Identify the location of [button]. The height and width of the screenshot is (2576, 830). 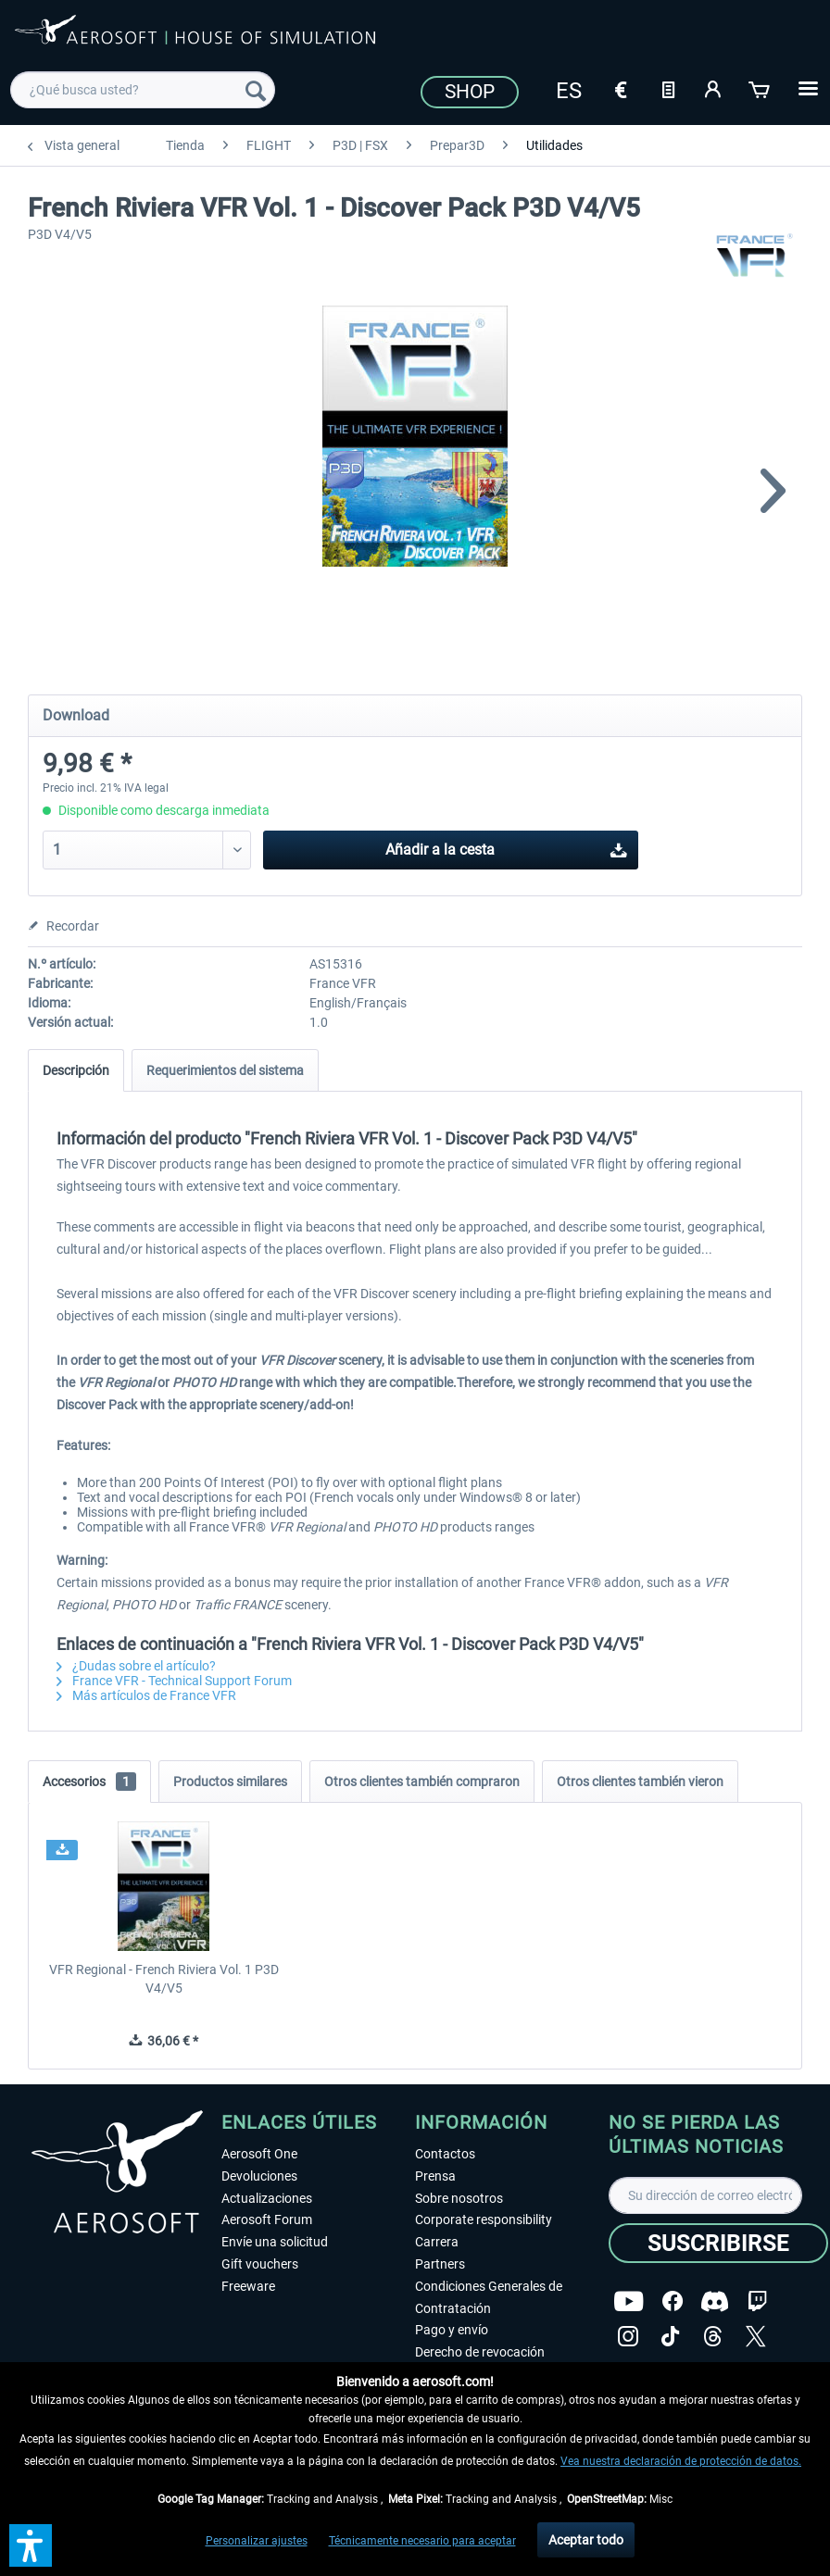
(30, 2545).